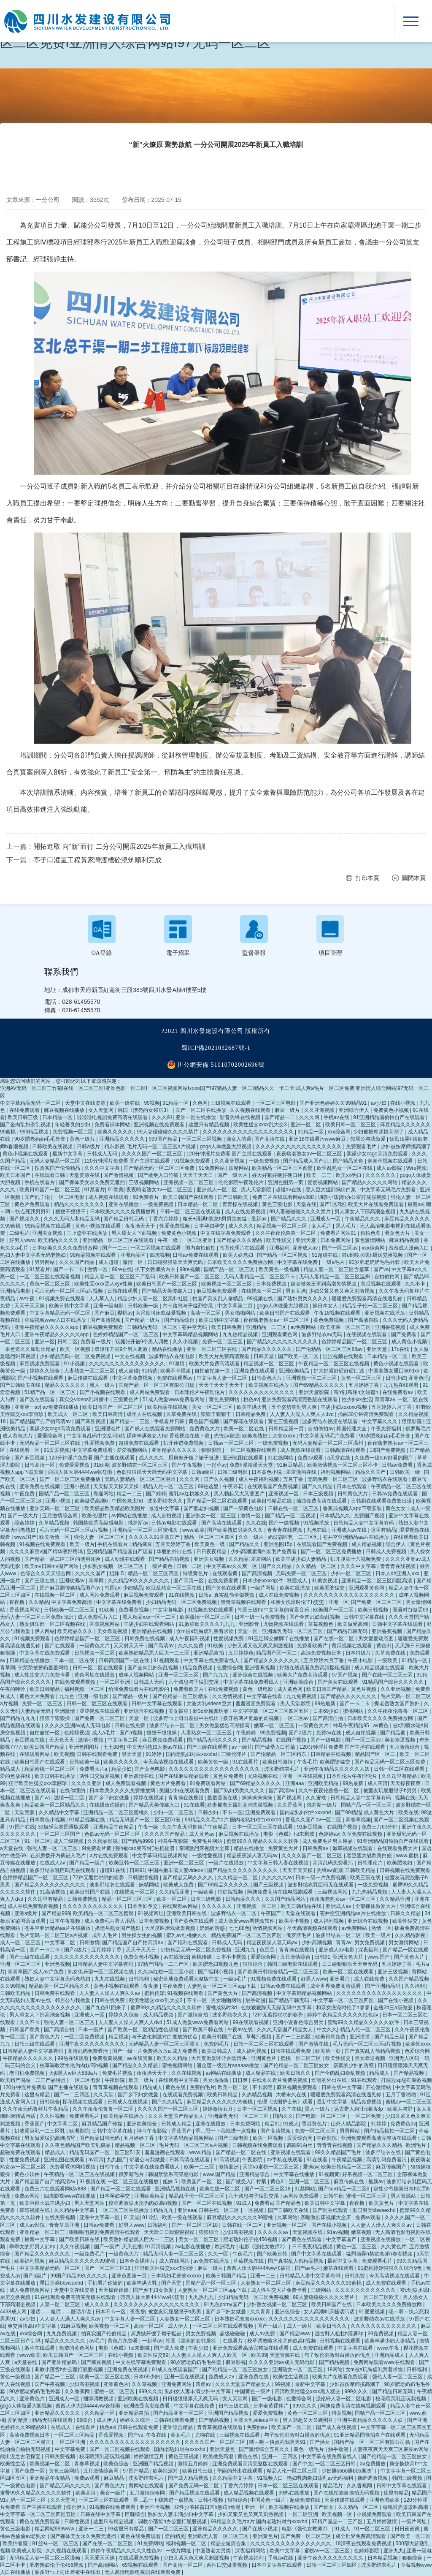 The height and width of the screenshot is (2576, 432). I want to click on 一起草av, so click(216, 1465).